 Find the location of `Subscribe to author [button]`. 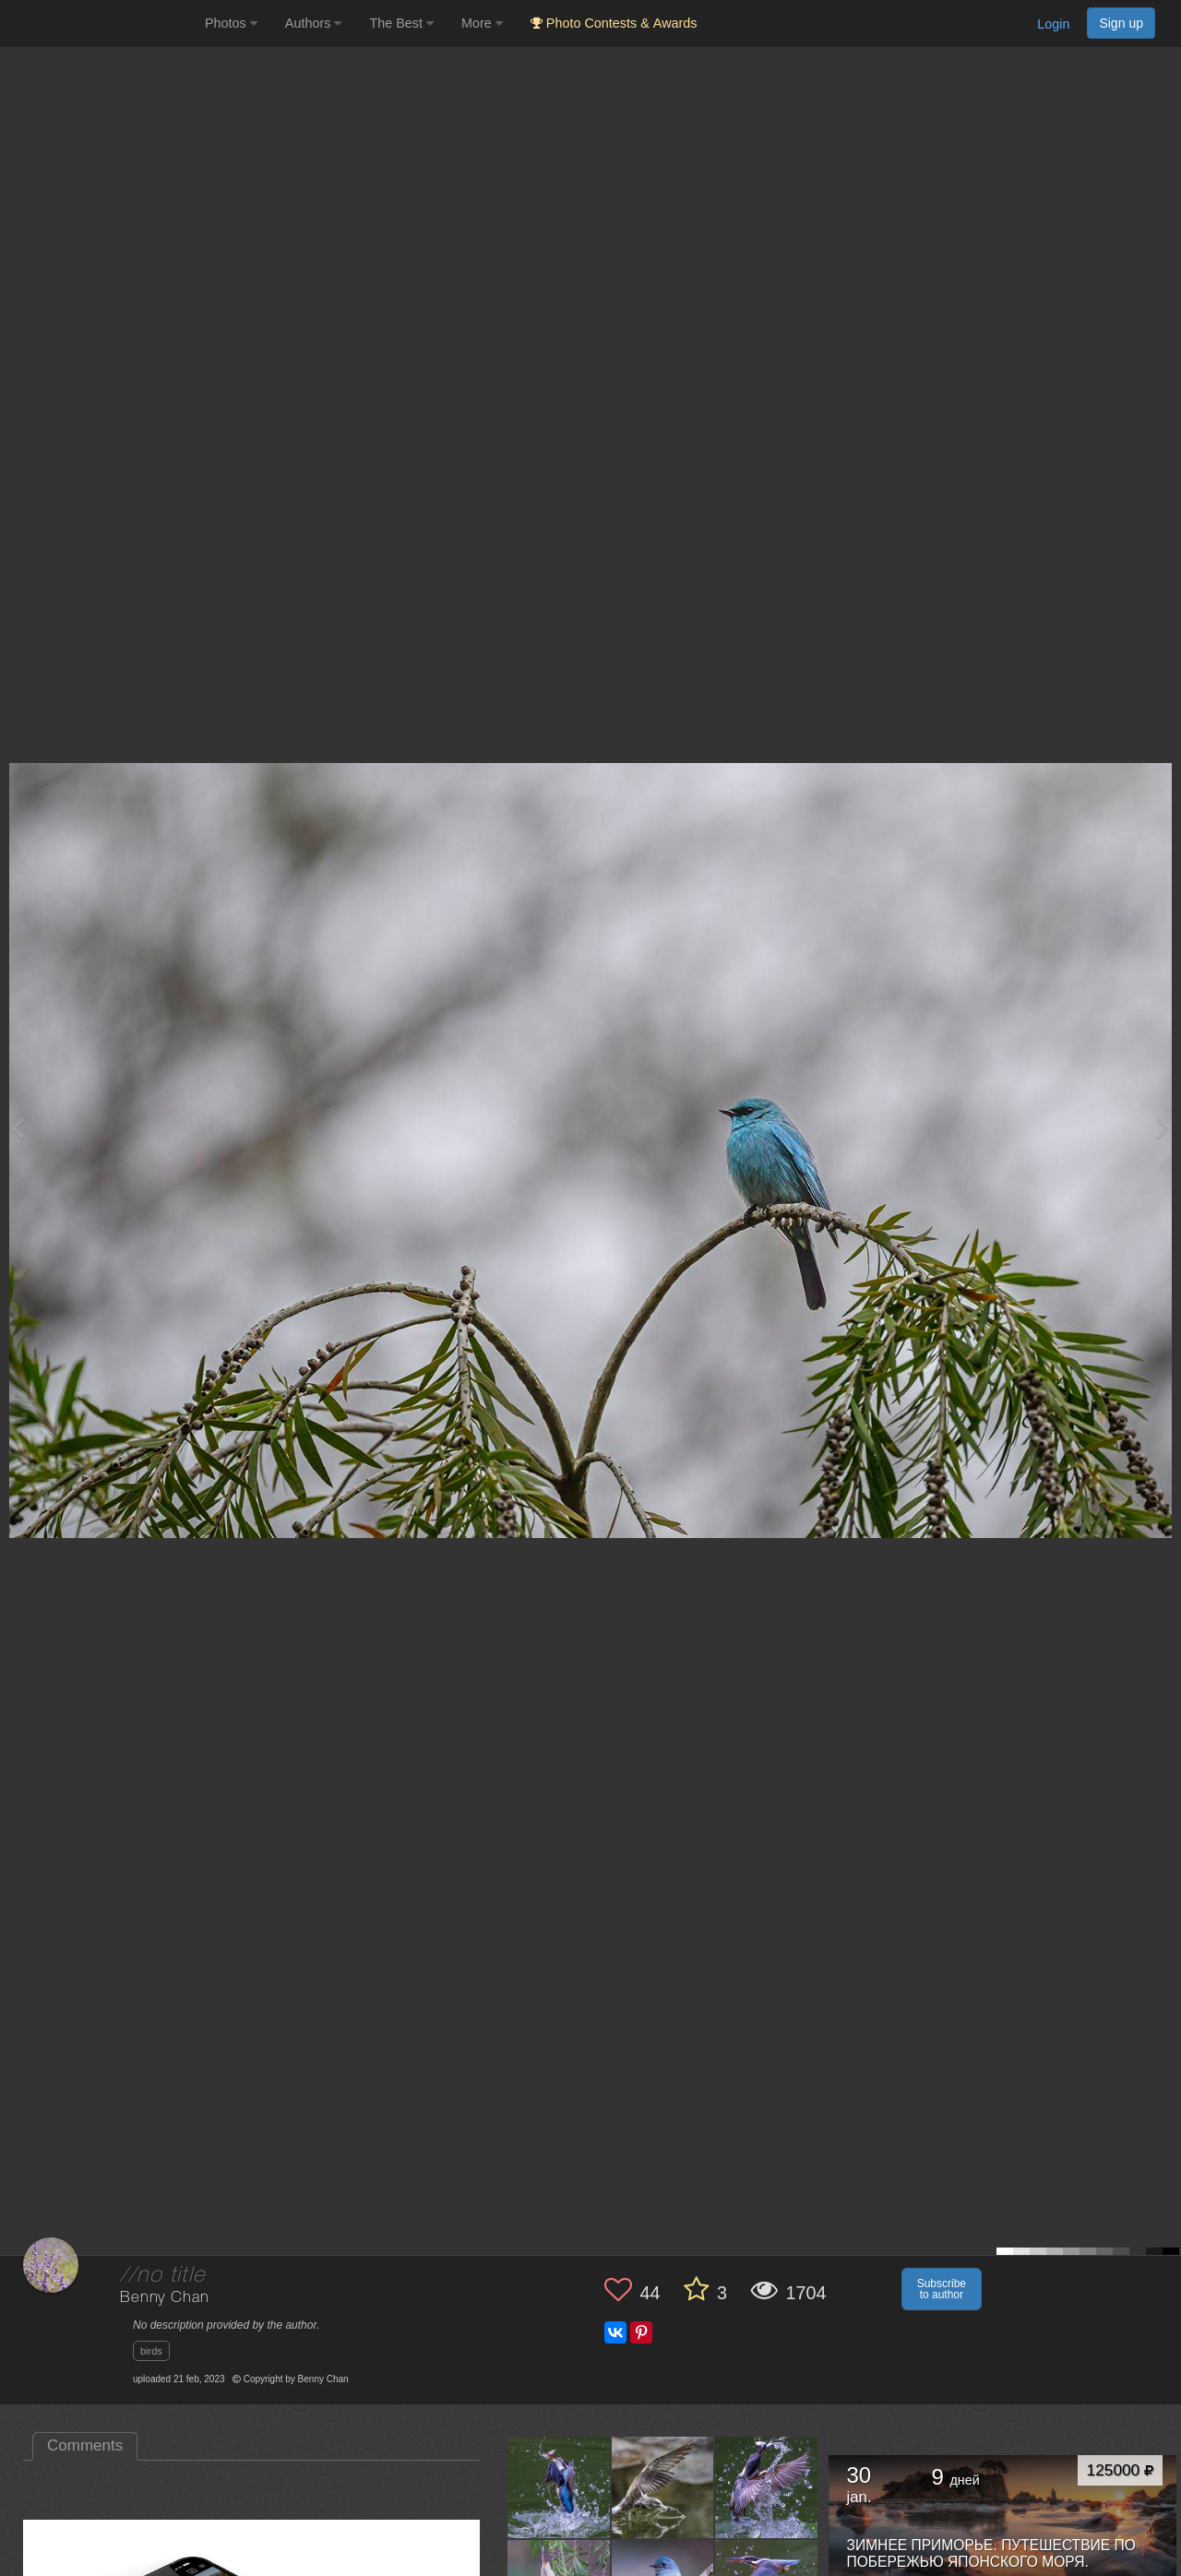

Subscribe to author [button] is located at coordinates (941, 2289).